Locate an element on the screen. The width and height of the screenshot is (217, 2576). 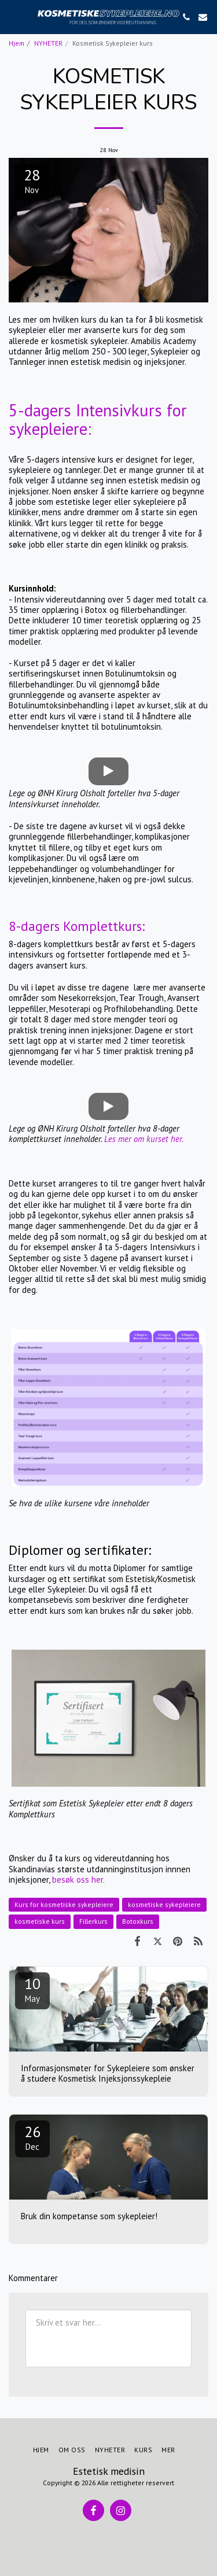
besøk oss her. is located at coordinates (78, 1879).